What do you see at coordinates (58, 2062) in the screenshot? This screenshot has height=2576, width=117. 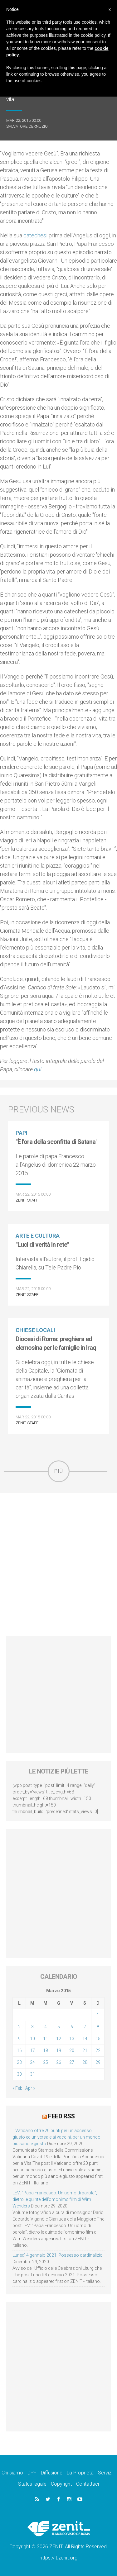 I see `26 [Articoli pubblicati in 26 March 2015]` at bounding box center [58, 2062].